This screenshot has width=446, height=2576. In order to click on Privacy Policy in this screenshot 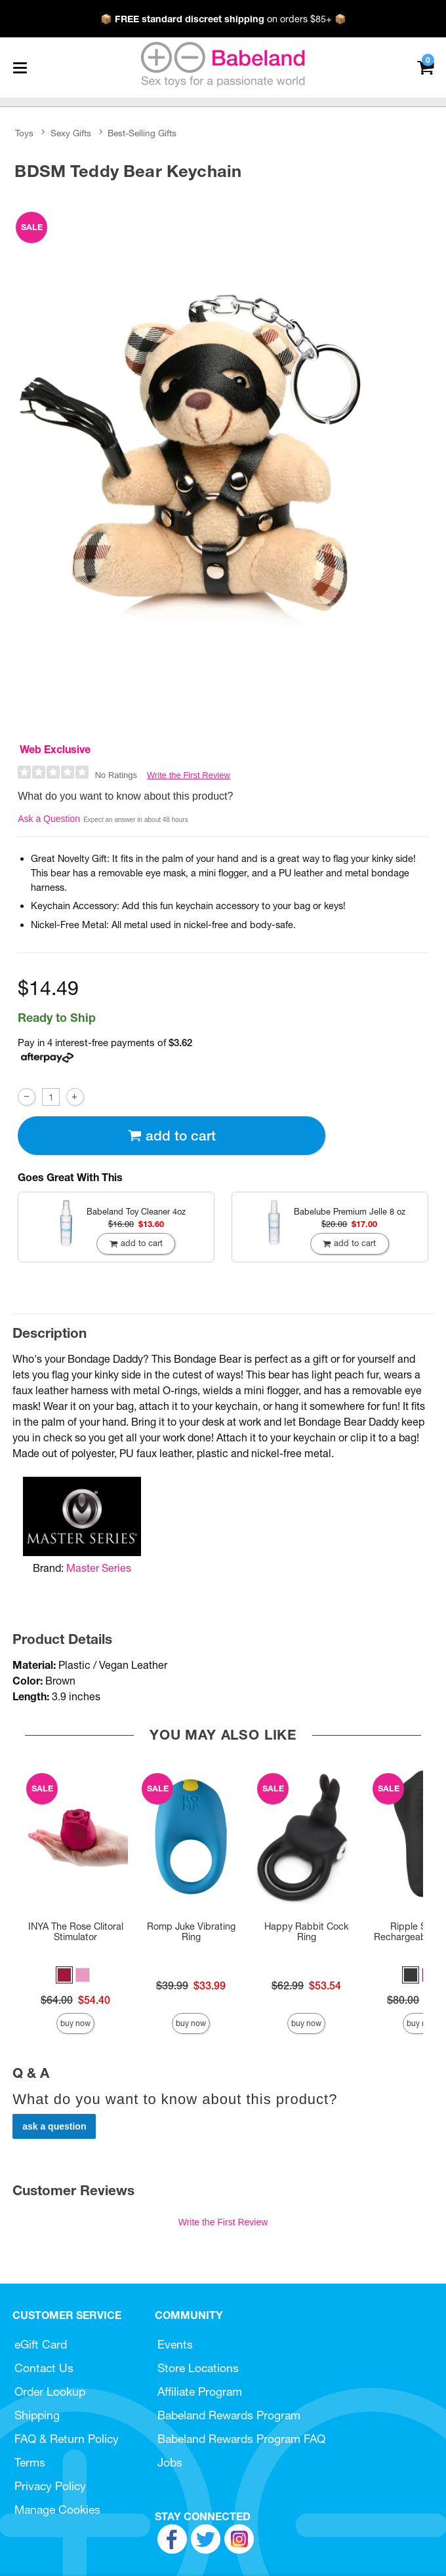, I will do `click(50, 2486)`.